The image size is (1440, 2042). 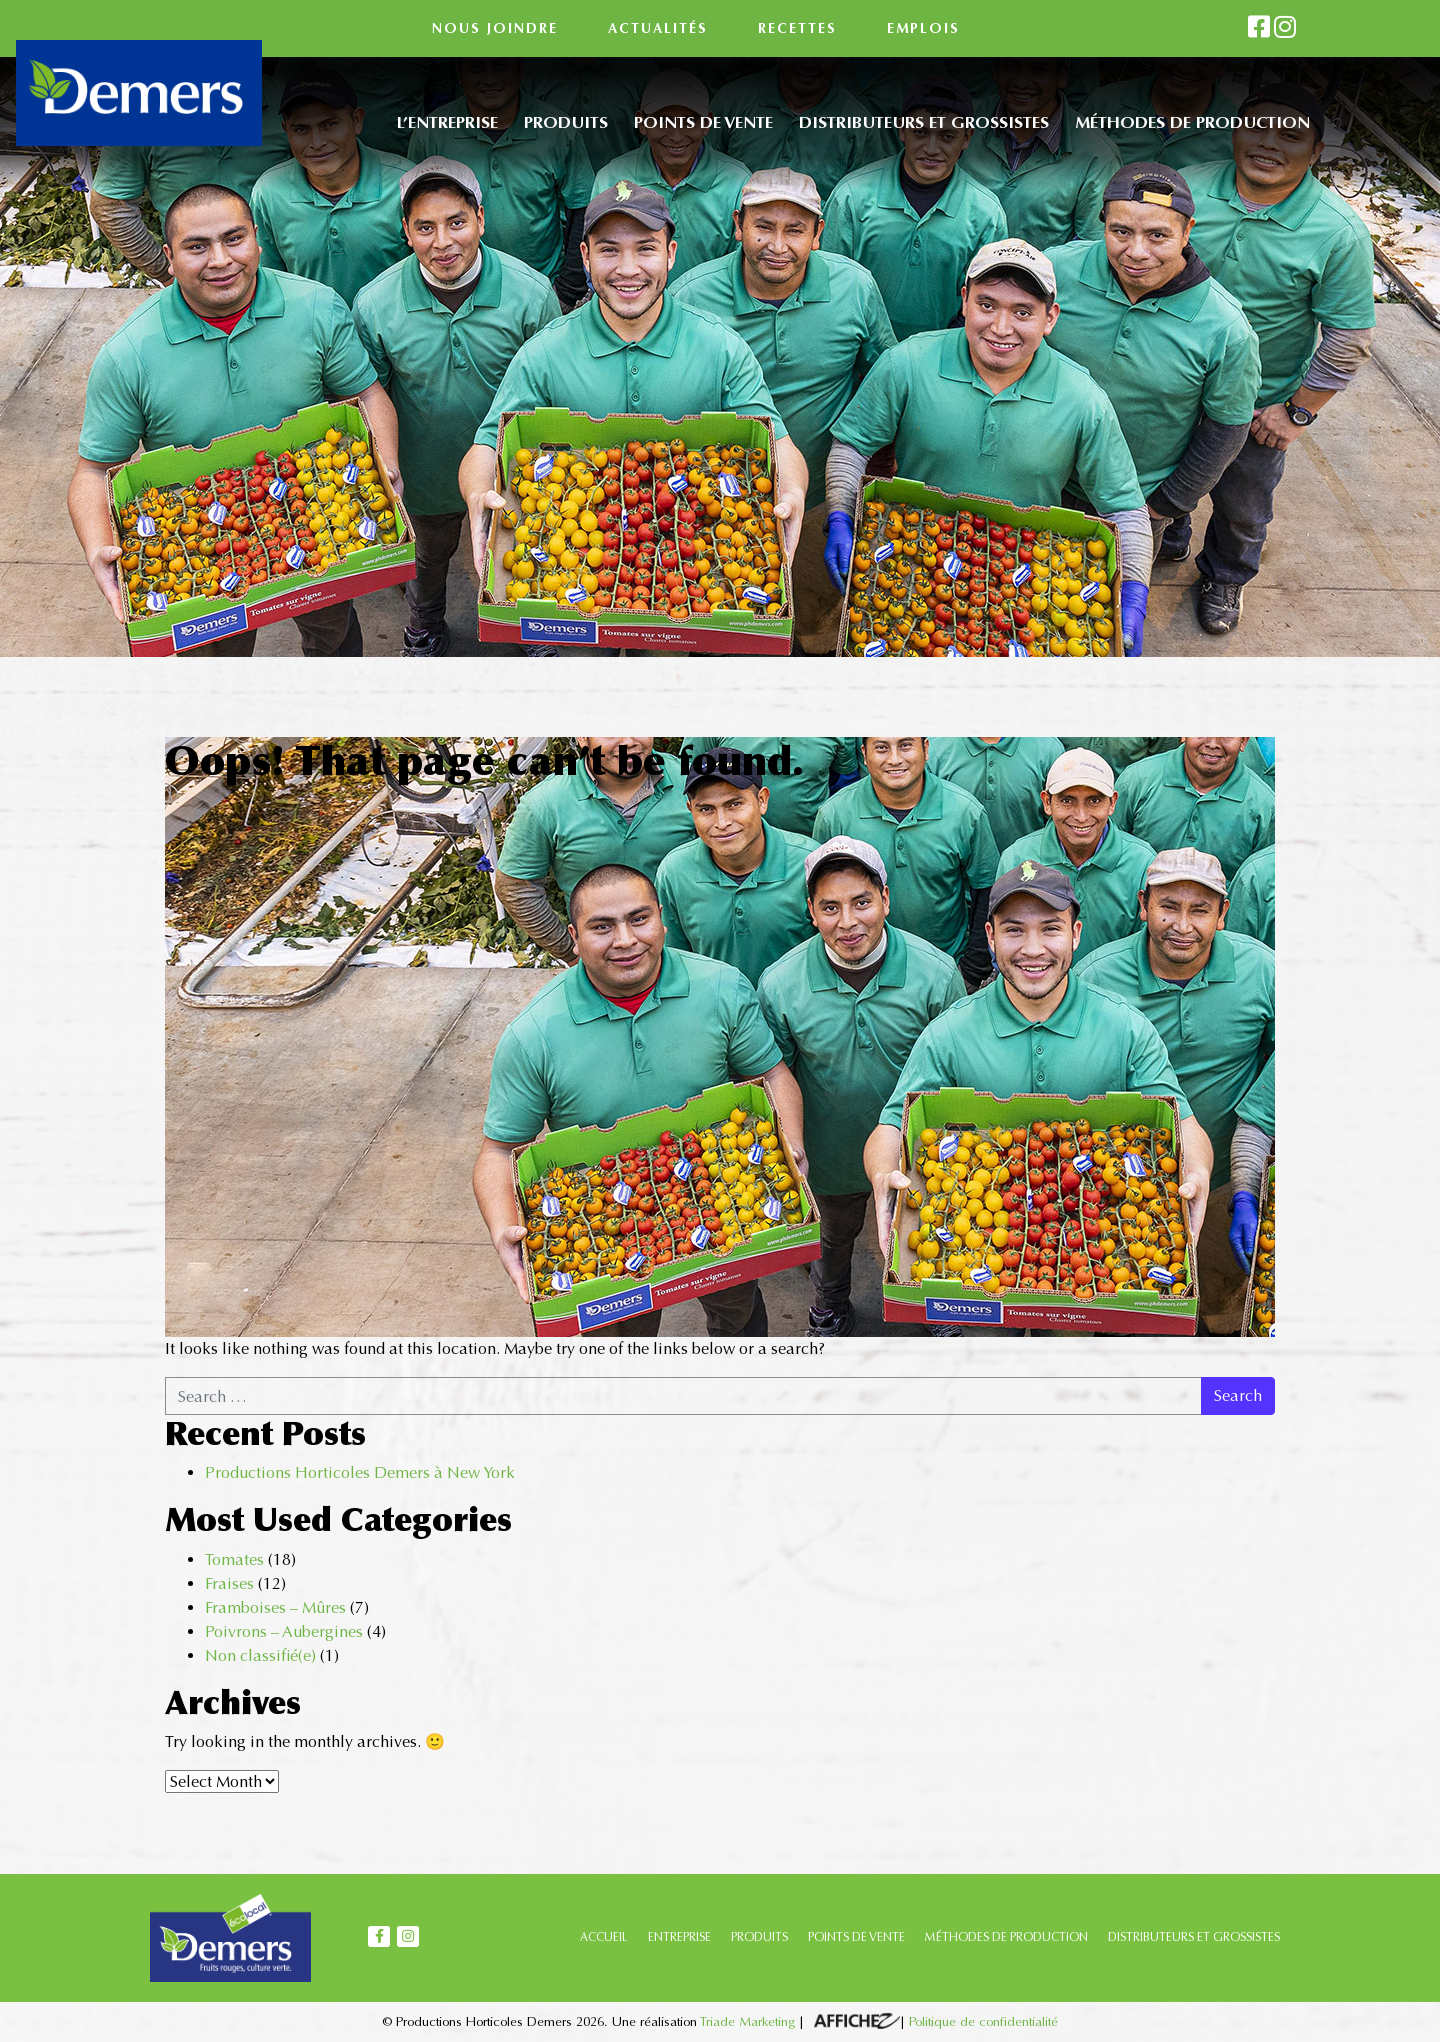 What do you see at coordinates (703, 122) in the screenshot?
I see `Points de vente` at bounding box center [703, 122].